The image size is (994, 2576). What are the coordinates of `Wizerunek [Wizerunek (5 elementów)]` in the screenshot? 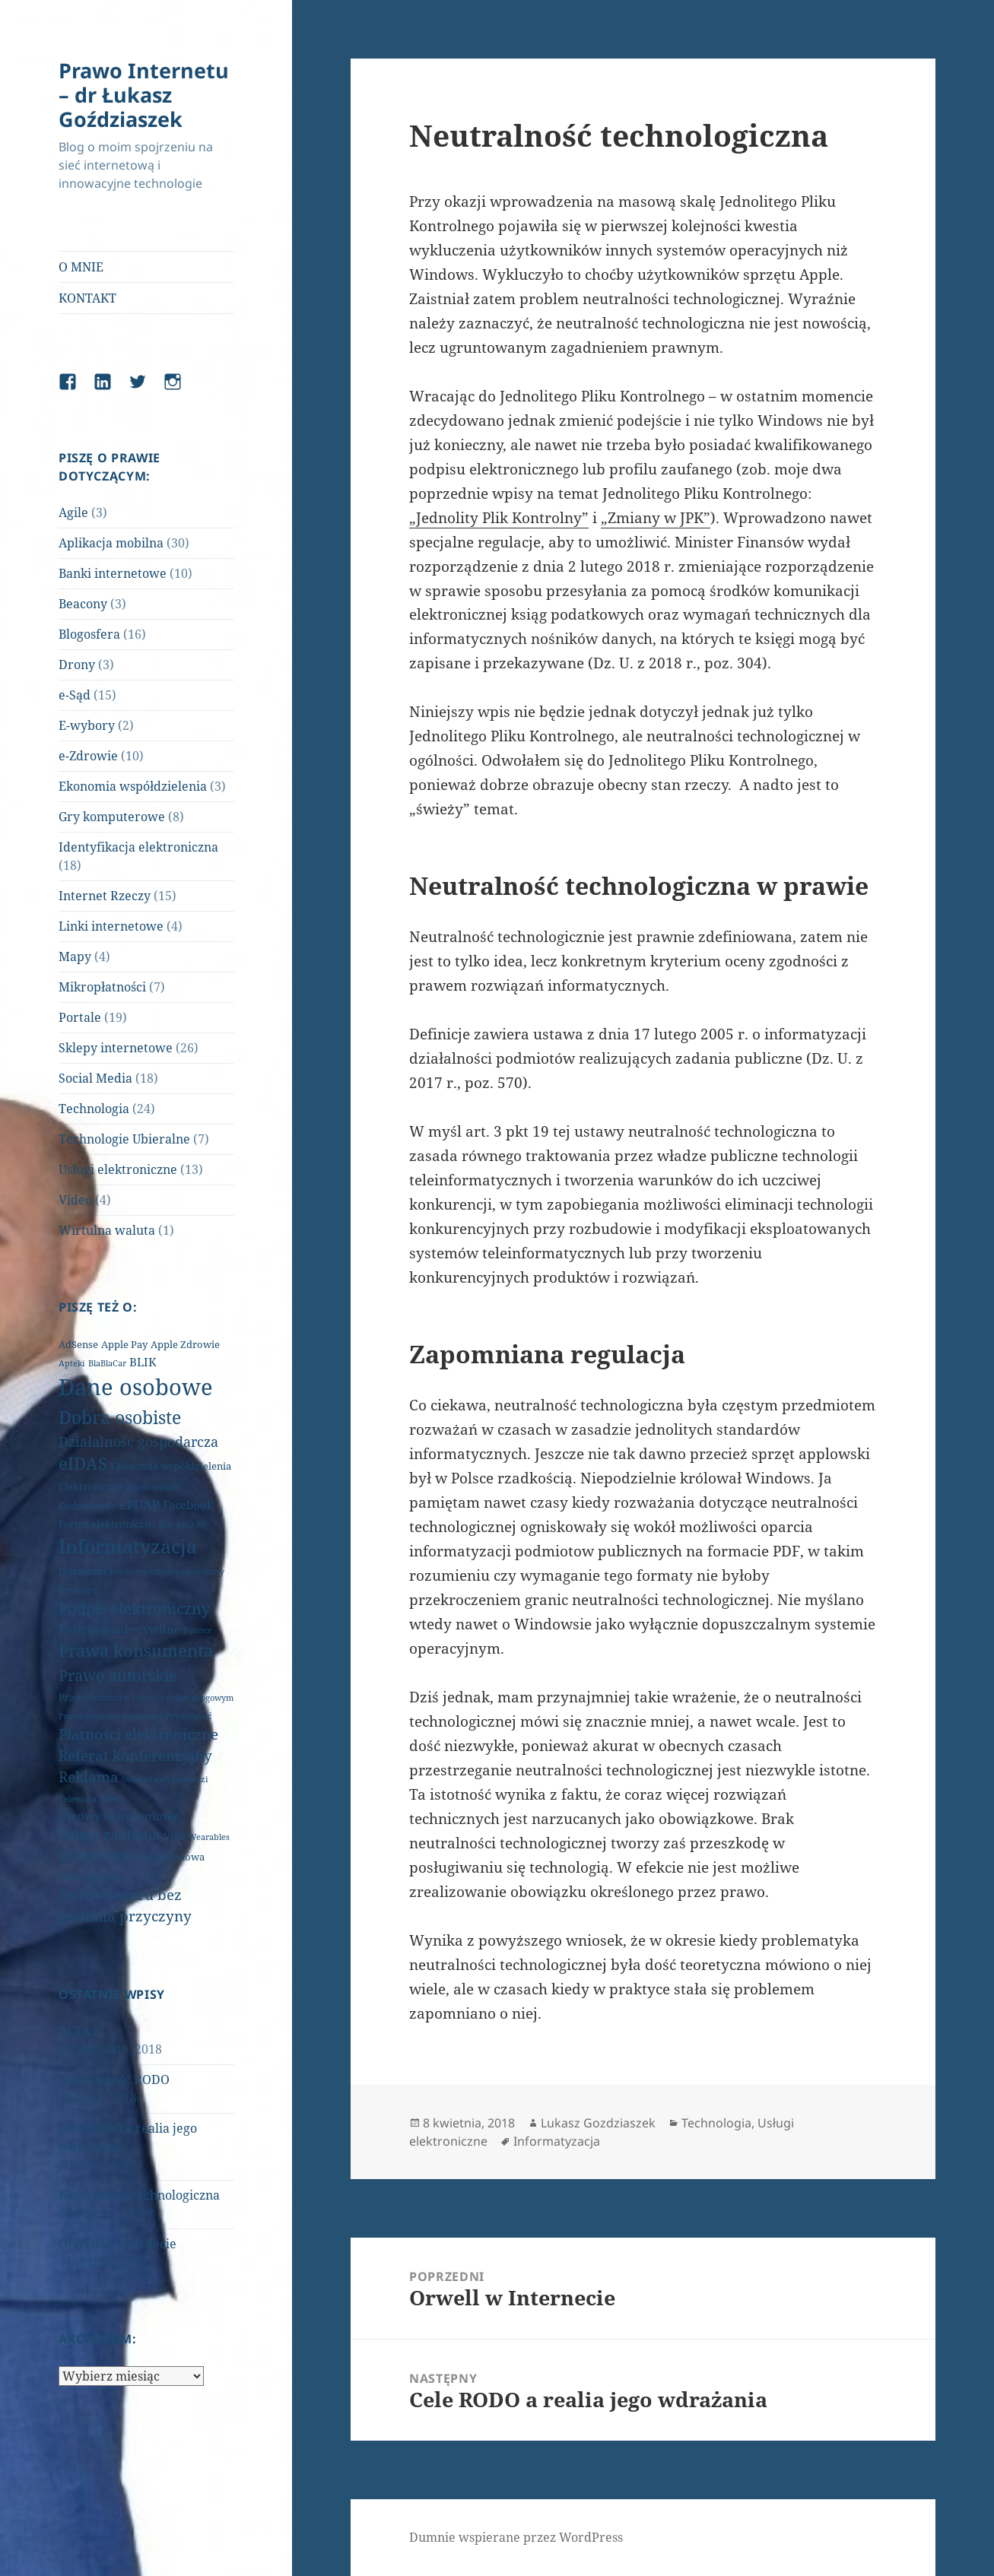 It's located at (95, 1855).